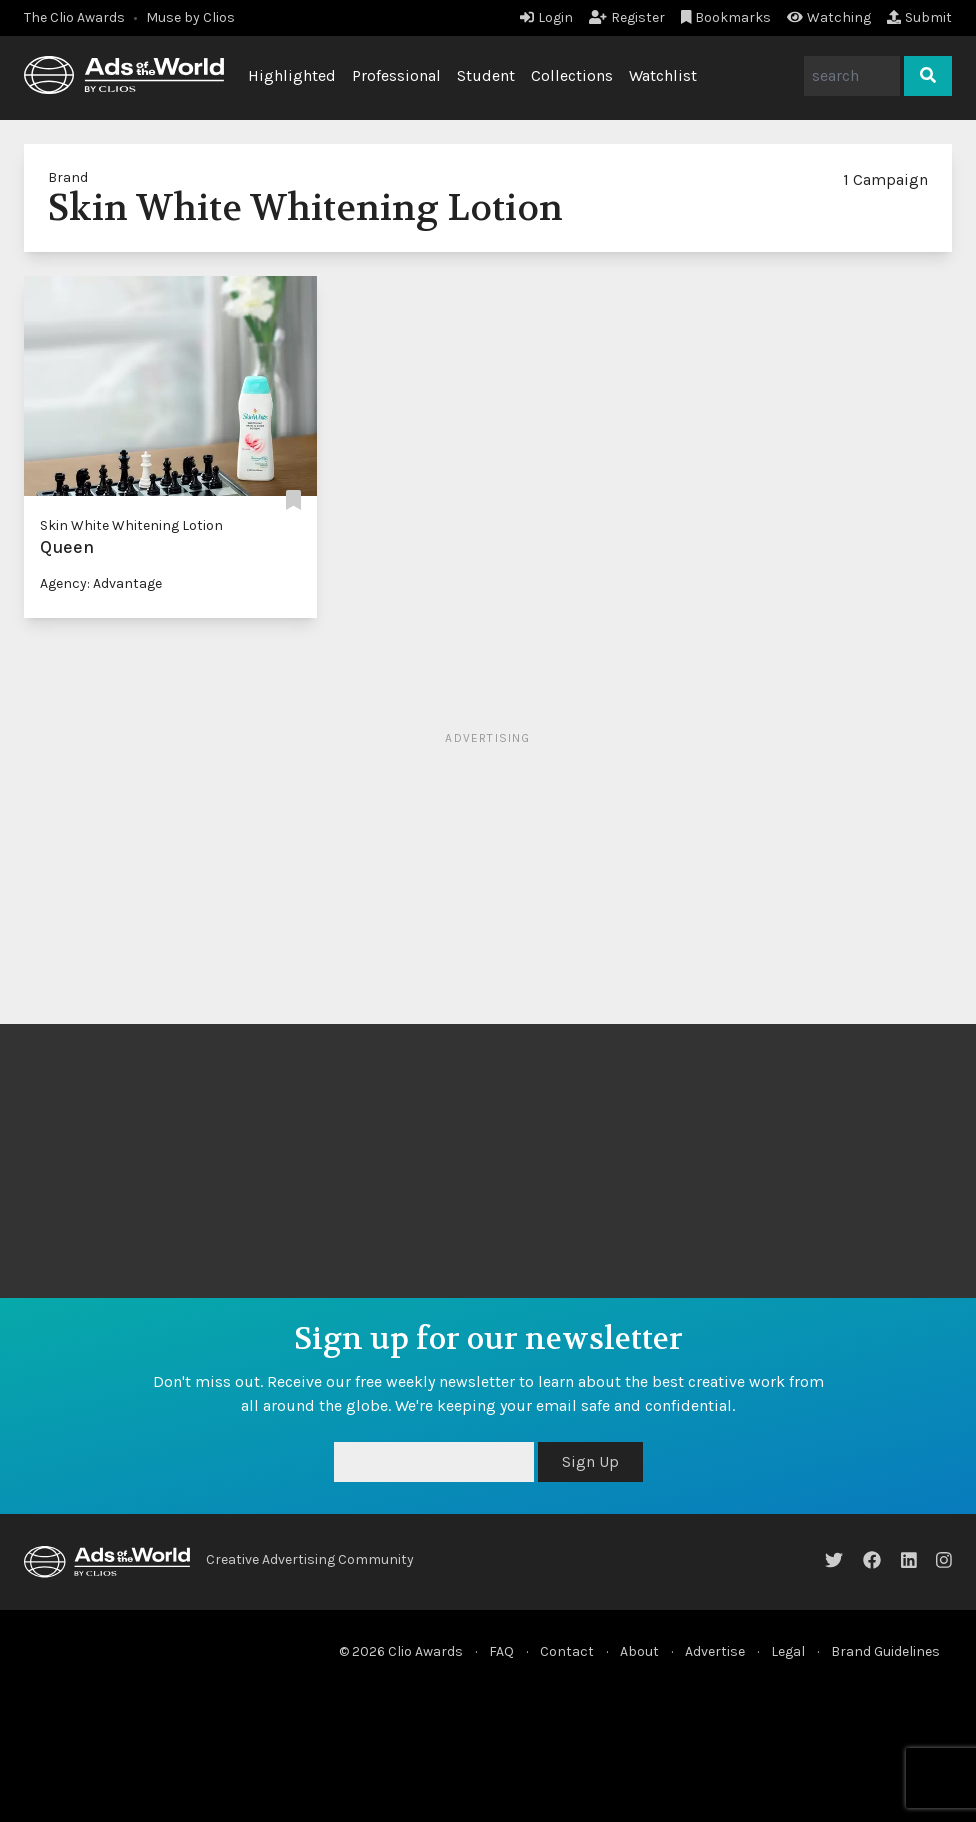 The height and width of the screenshot is (1822, 976). What do you see at coordinates (919, 17) in the screenshot?
I see `Submit` at bounding box center [919, 17].